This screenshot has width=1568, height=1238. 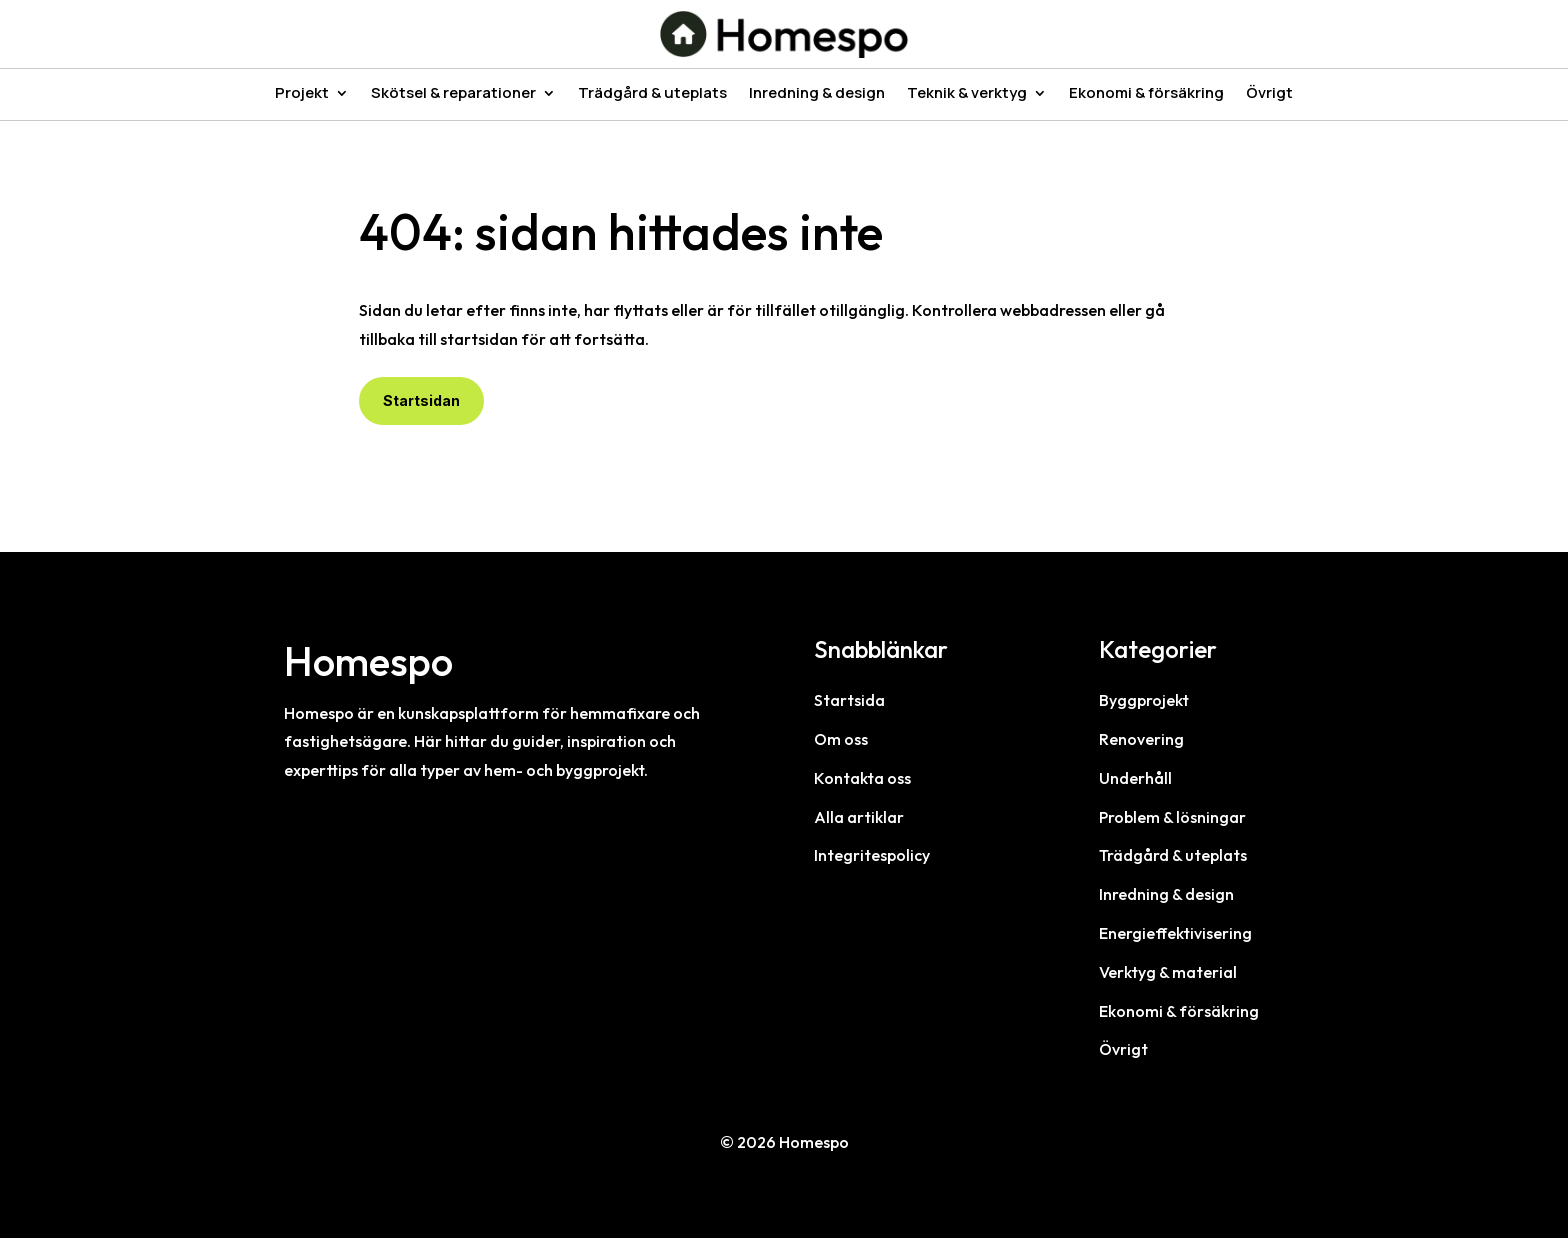 What do you see at coordinates (859, 817) in the screenshot?
I see `Alla artiklar` at bounding box center [859, 817].